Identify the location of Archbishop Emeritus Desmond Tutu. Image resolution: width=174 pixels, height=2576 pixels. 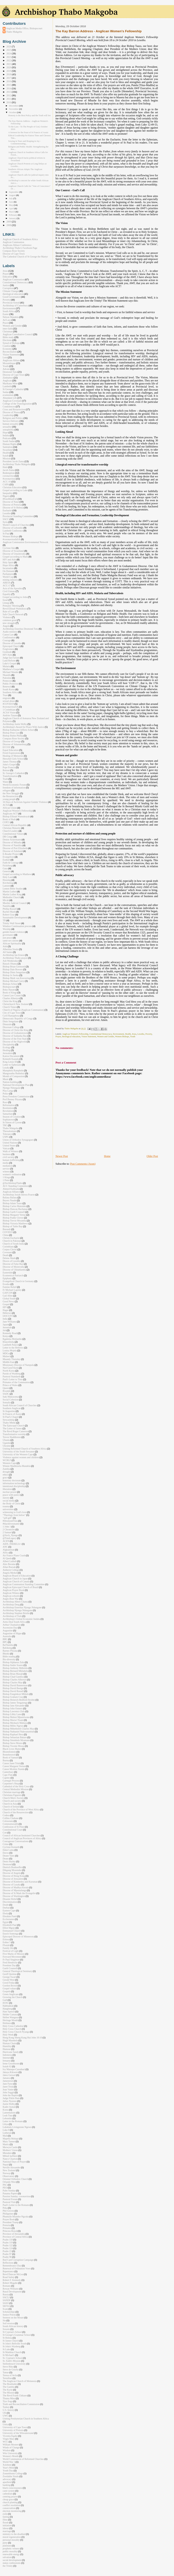
(20, 628).